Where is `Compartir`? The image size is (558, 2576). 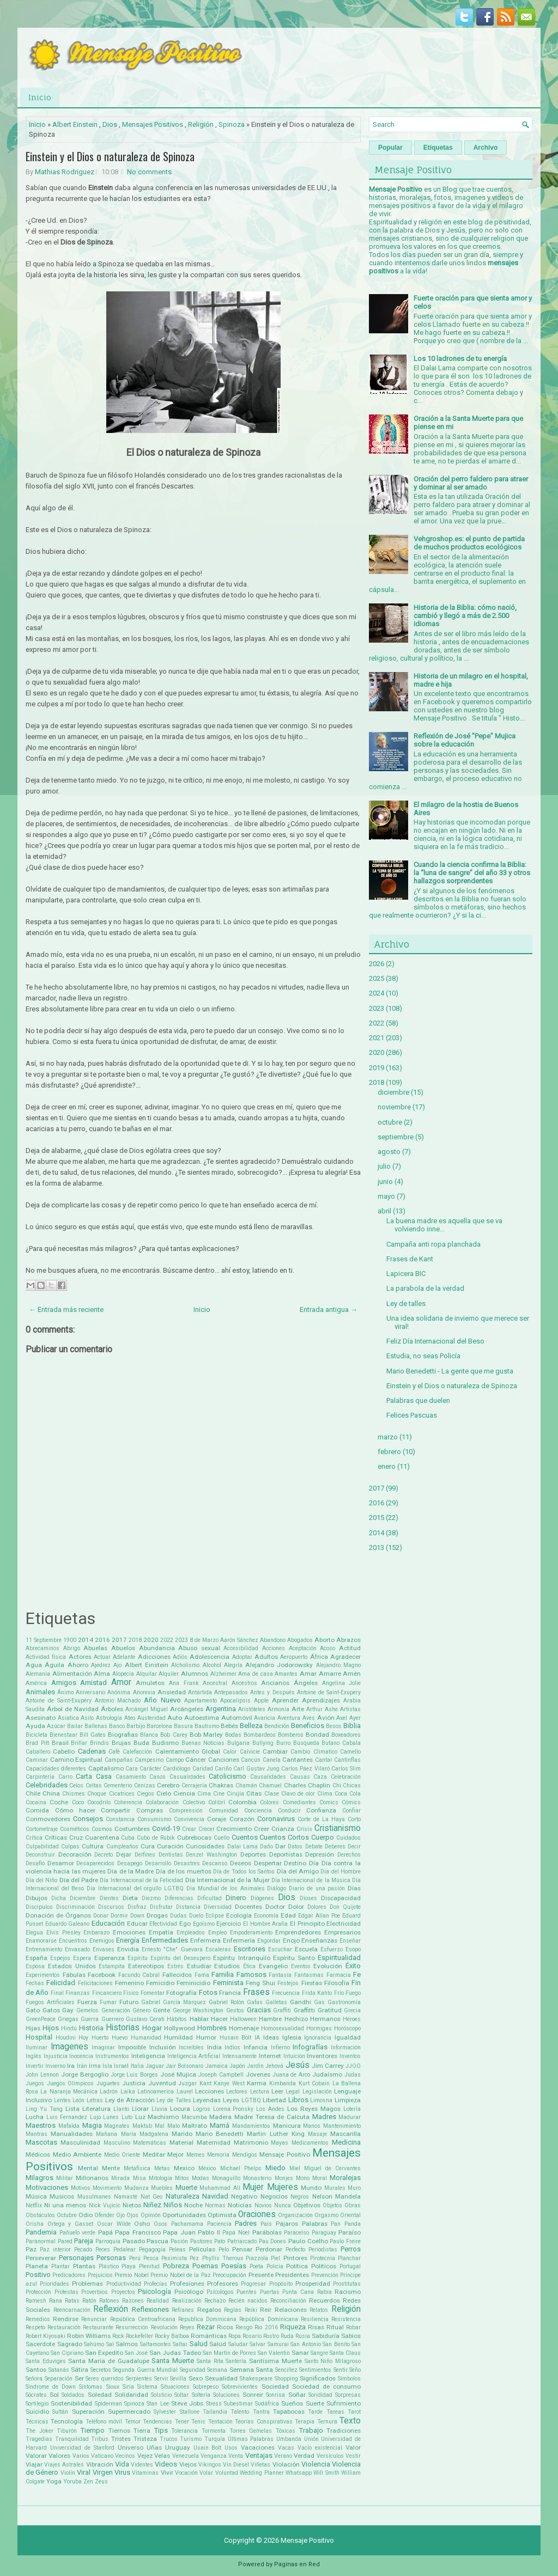 Compartir is located at coordinates (115, 1810).